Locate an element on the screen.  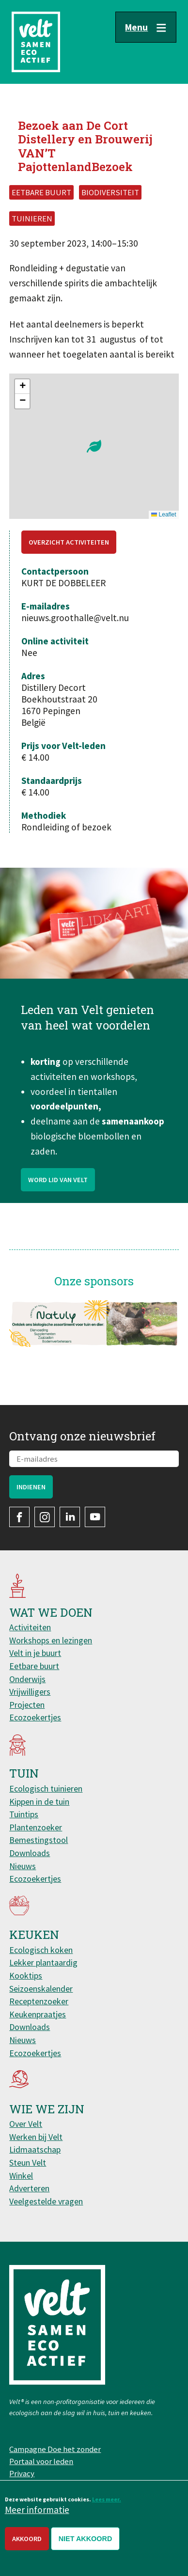
Tuintips is located at coordinates (23, 1814).